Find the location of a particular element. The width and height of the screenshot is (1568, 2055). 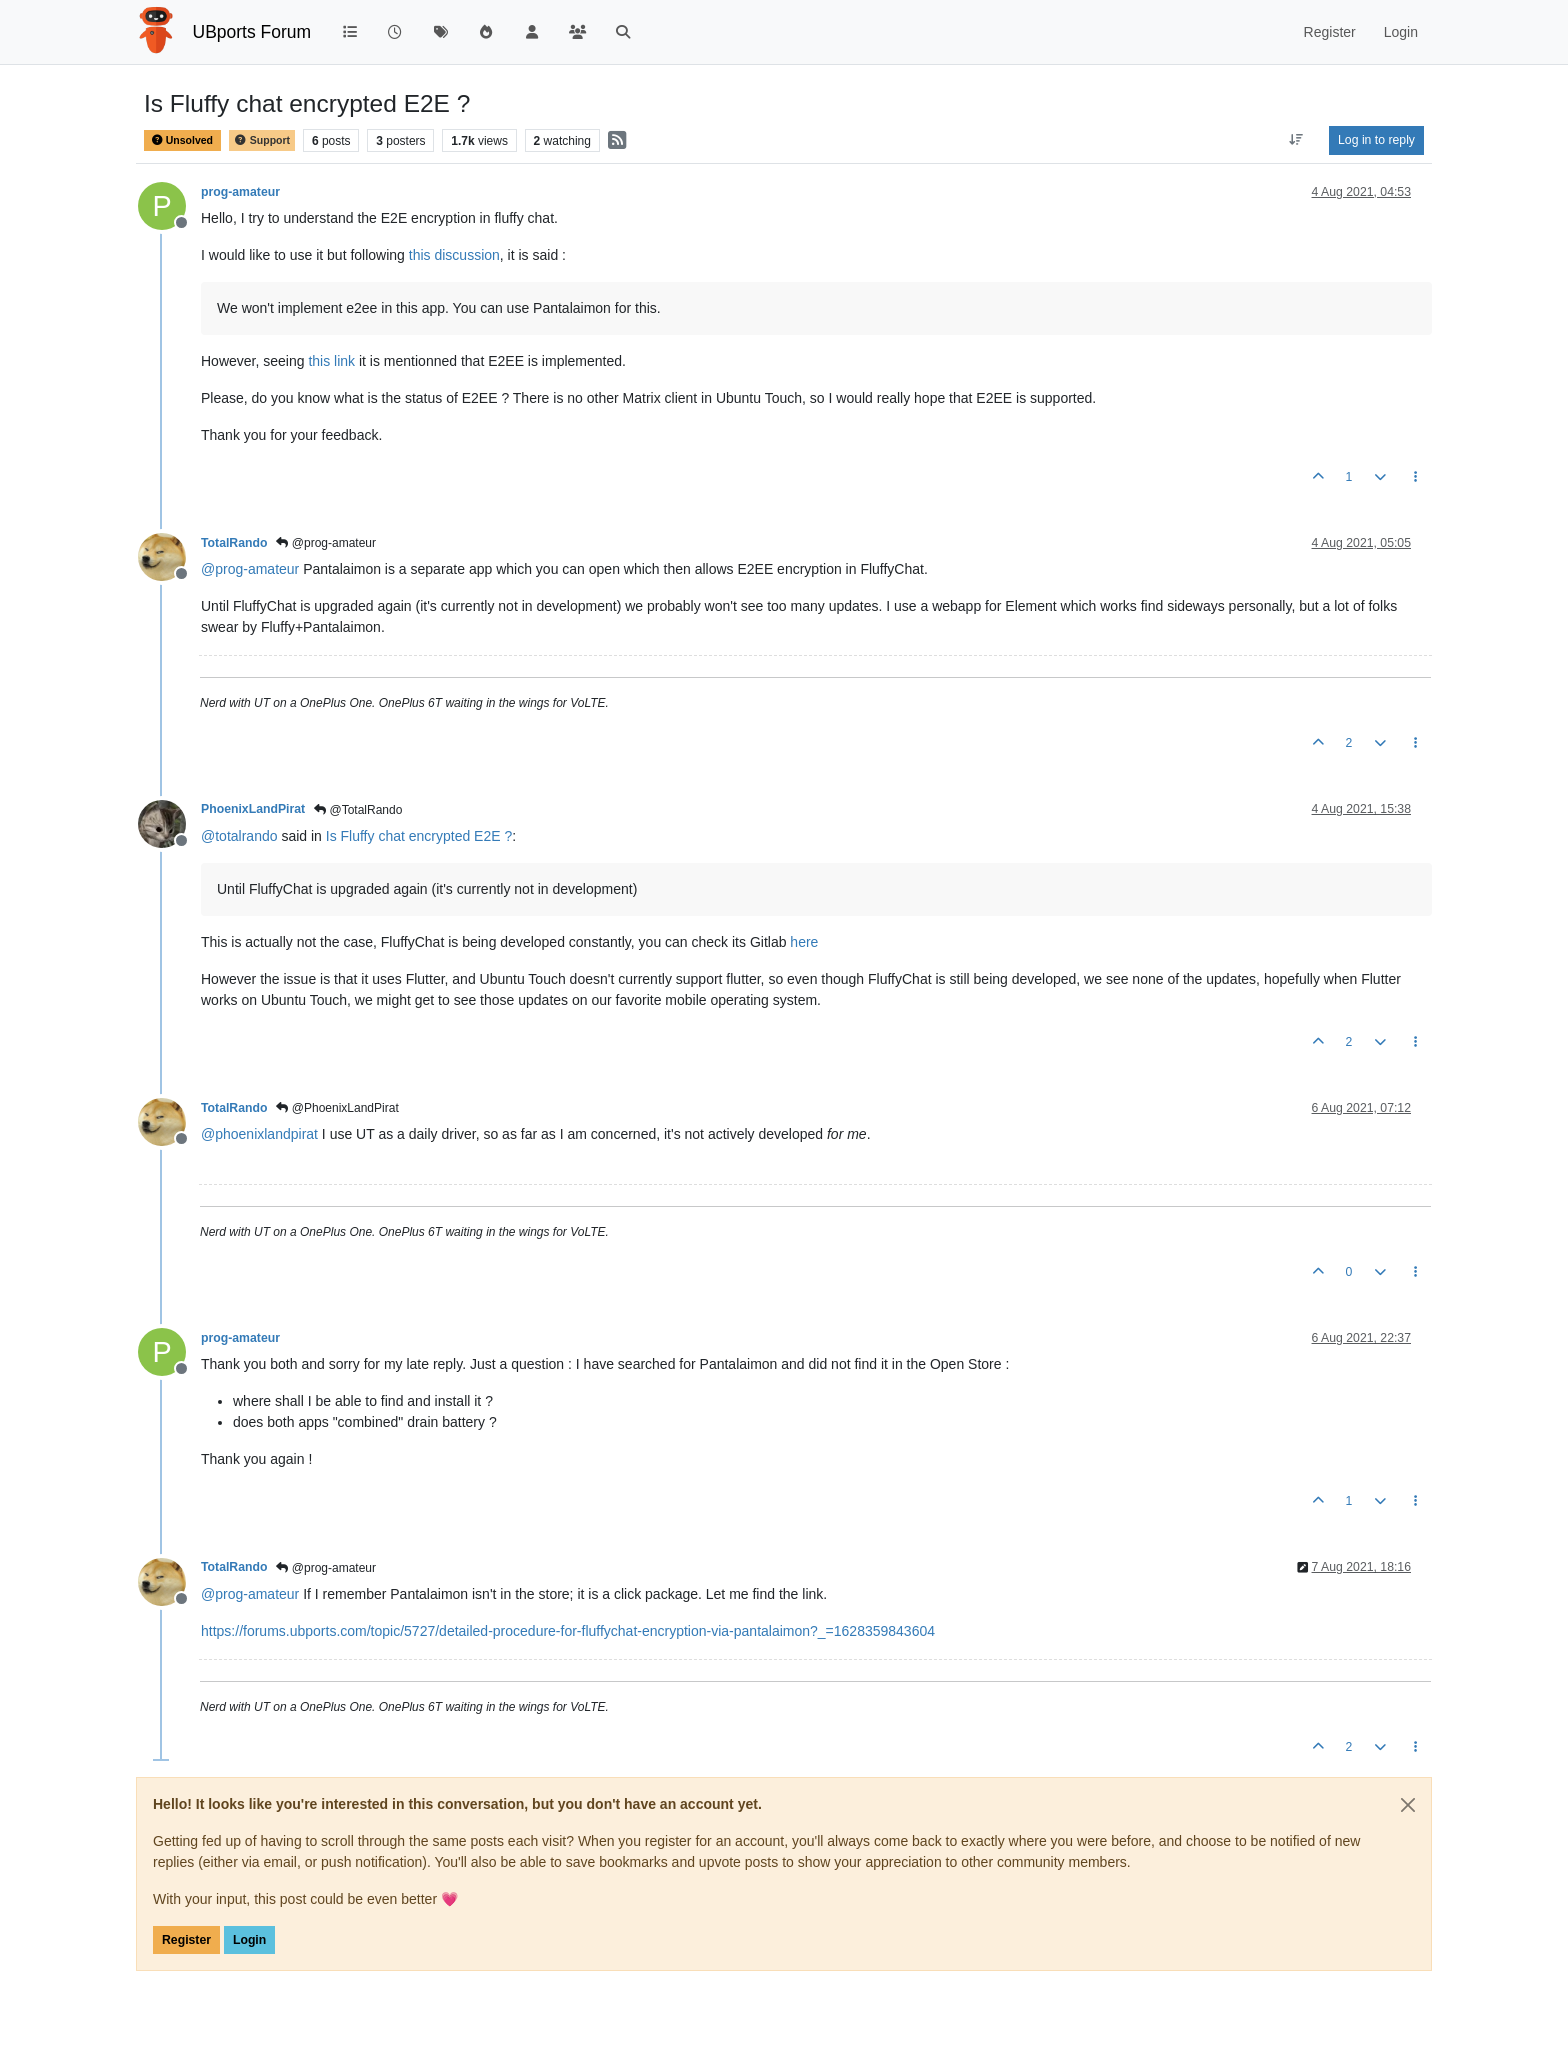

PhoenixLandPirat is located at coordinates (253, 809).